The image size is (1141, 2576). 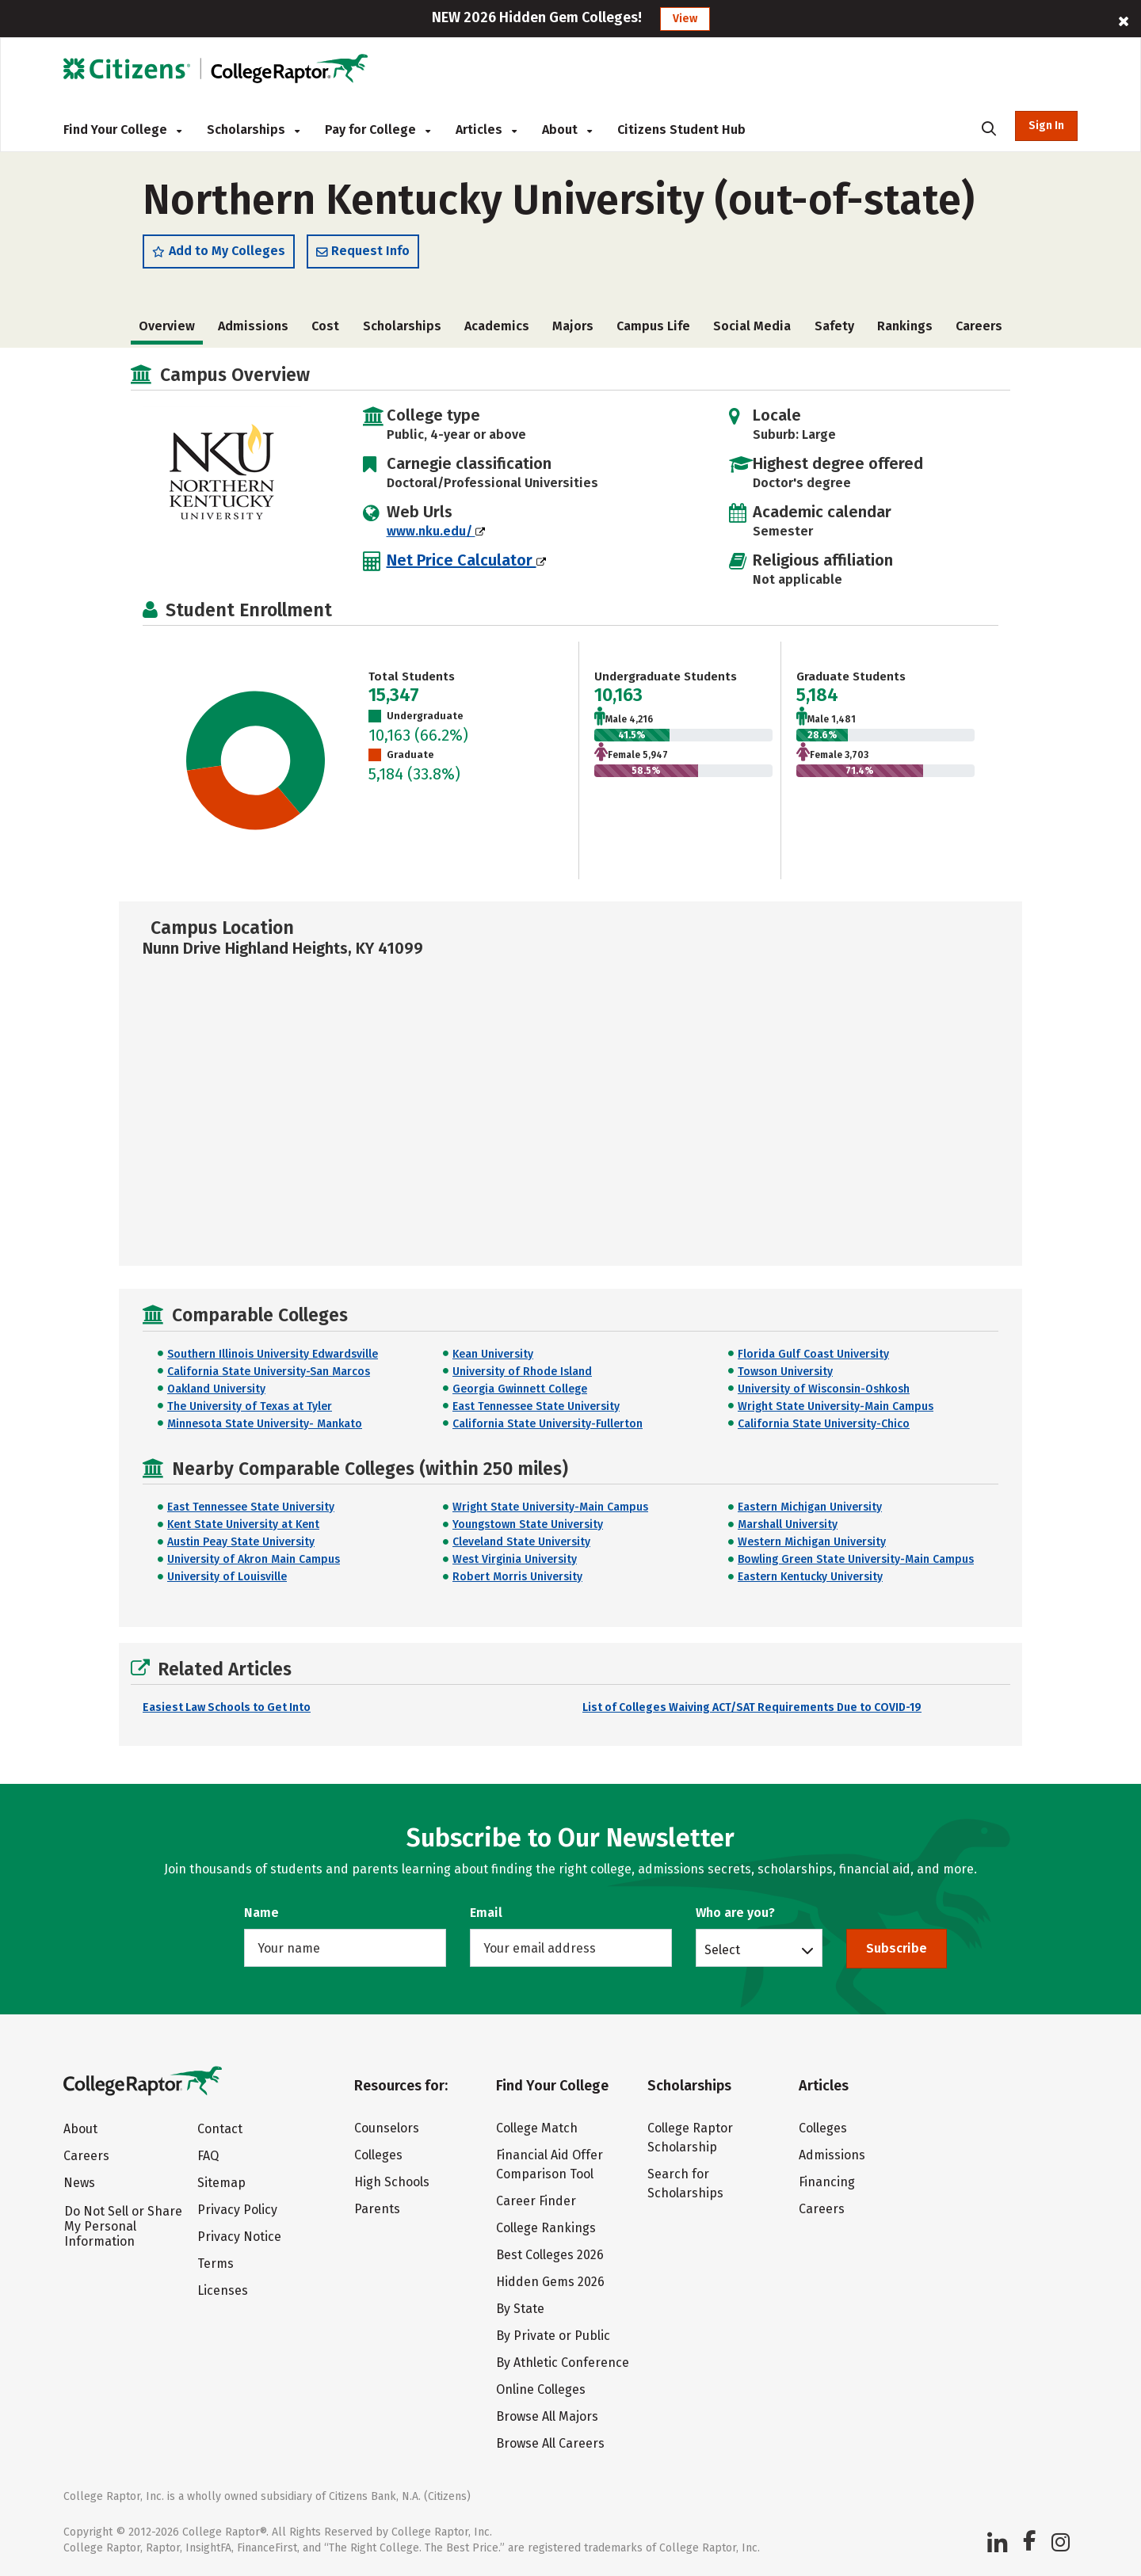 What do you see at coordinates (550, 2281) in the screenshot?
I see `Hidden Gems 2026` at bounding box center [550, 2281].